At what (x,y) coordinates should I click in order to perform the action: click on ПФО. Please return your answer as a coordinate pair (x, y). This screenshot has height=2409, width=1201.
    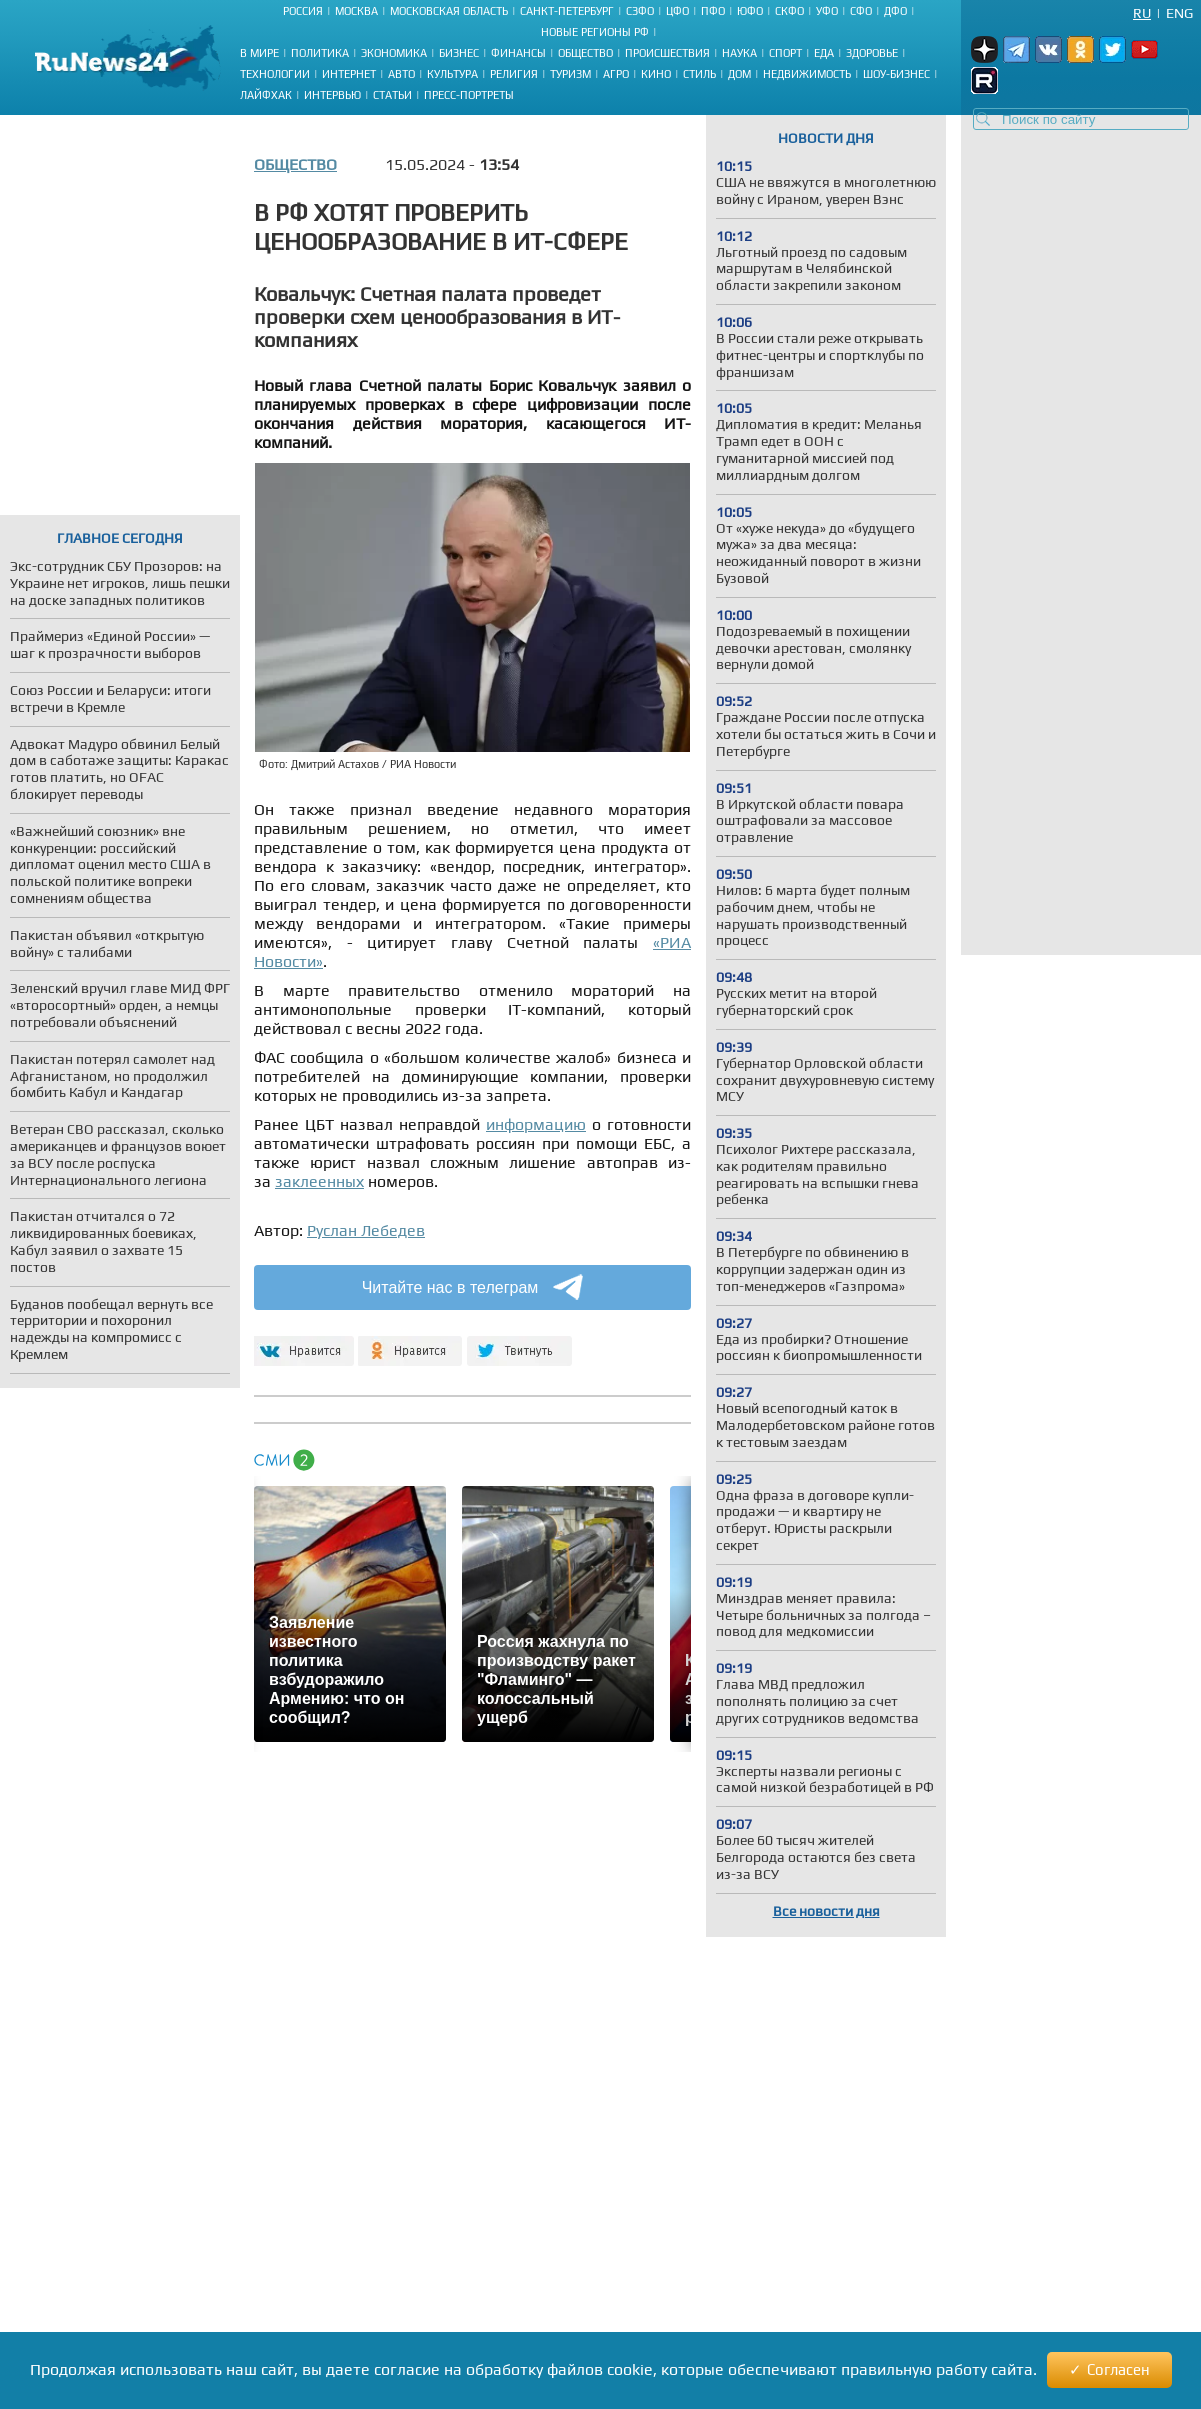
    Looking at the image, I should click on (713, 11).